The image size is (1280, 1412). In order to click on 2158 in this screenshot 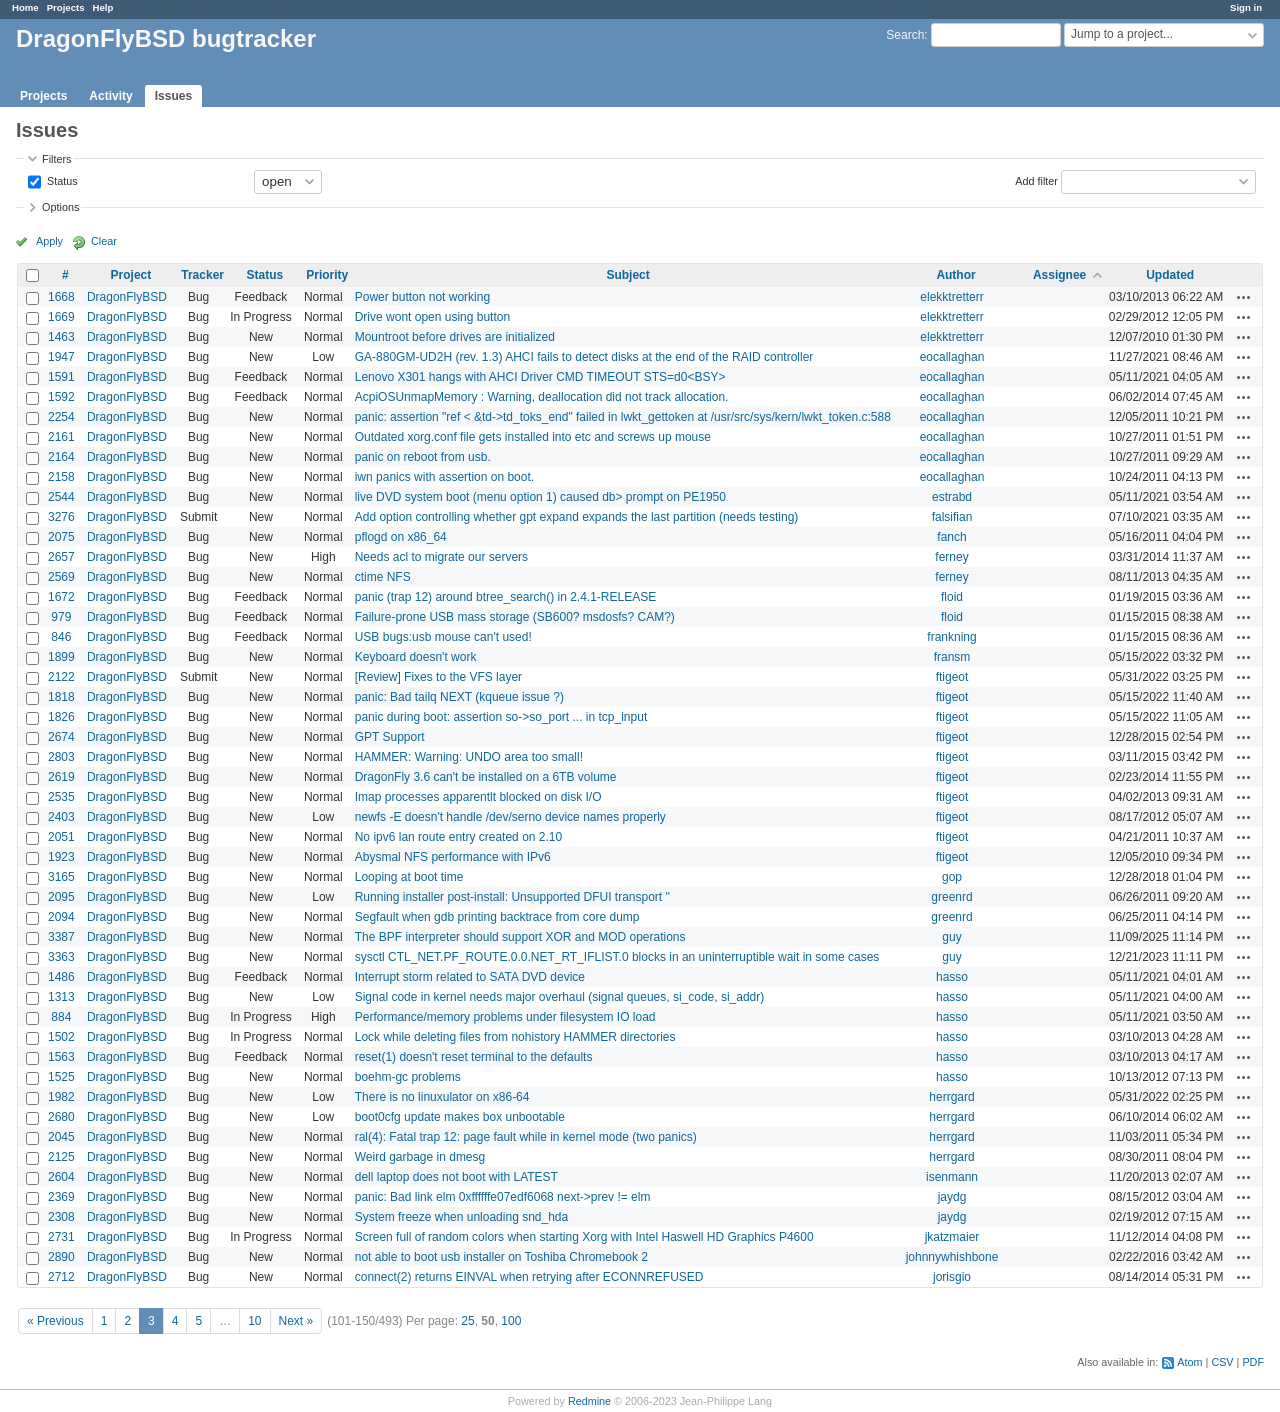, I will do `click(61, 477)`.